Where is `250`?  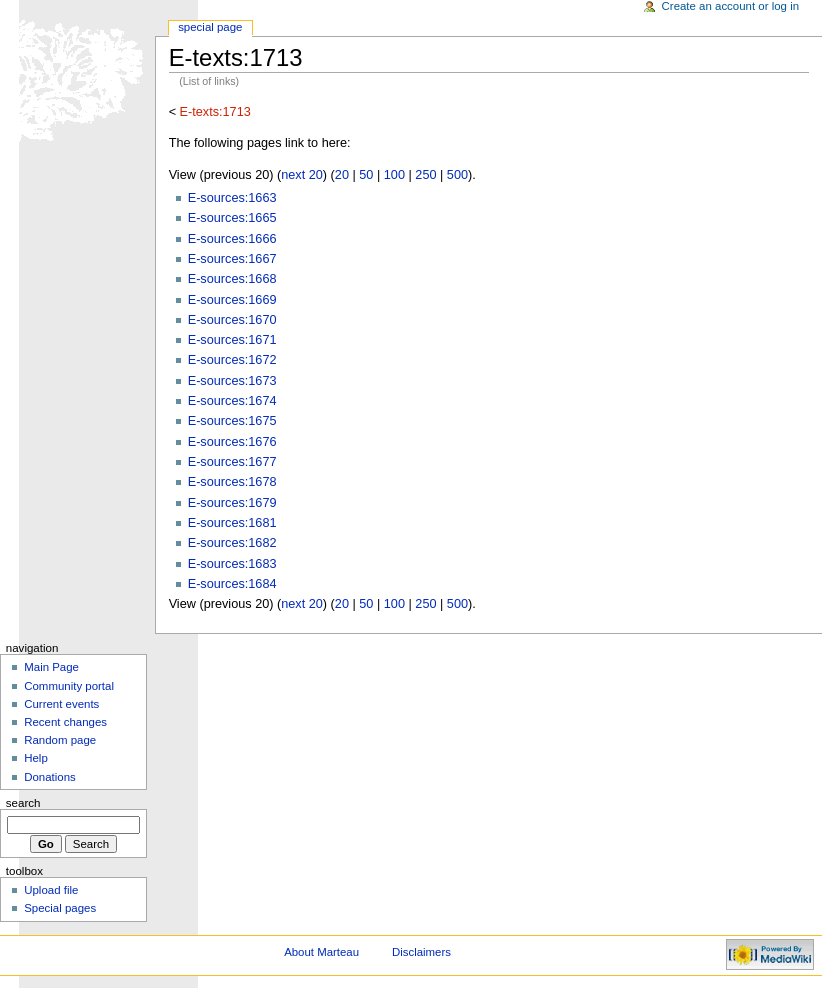 250 is located at coordinates (425, 175).